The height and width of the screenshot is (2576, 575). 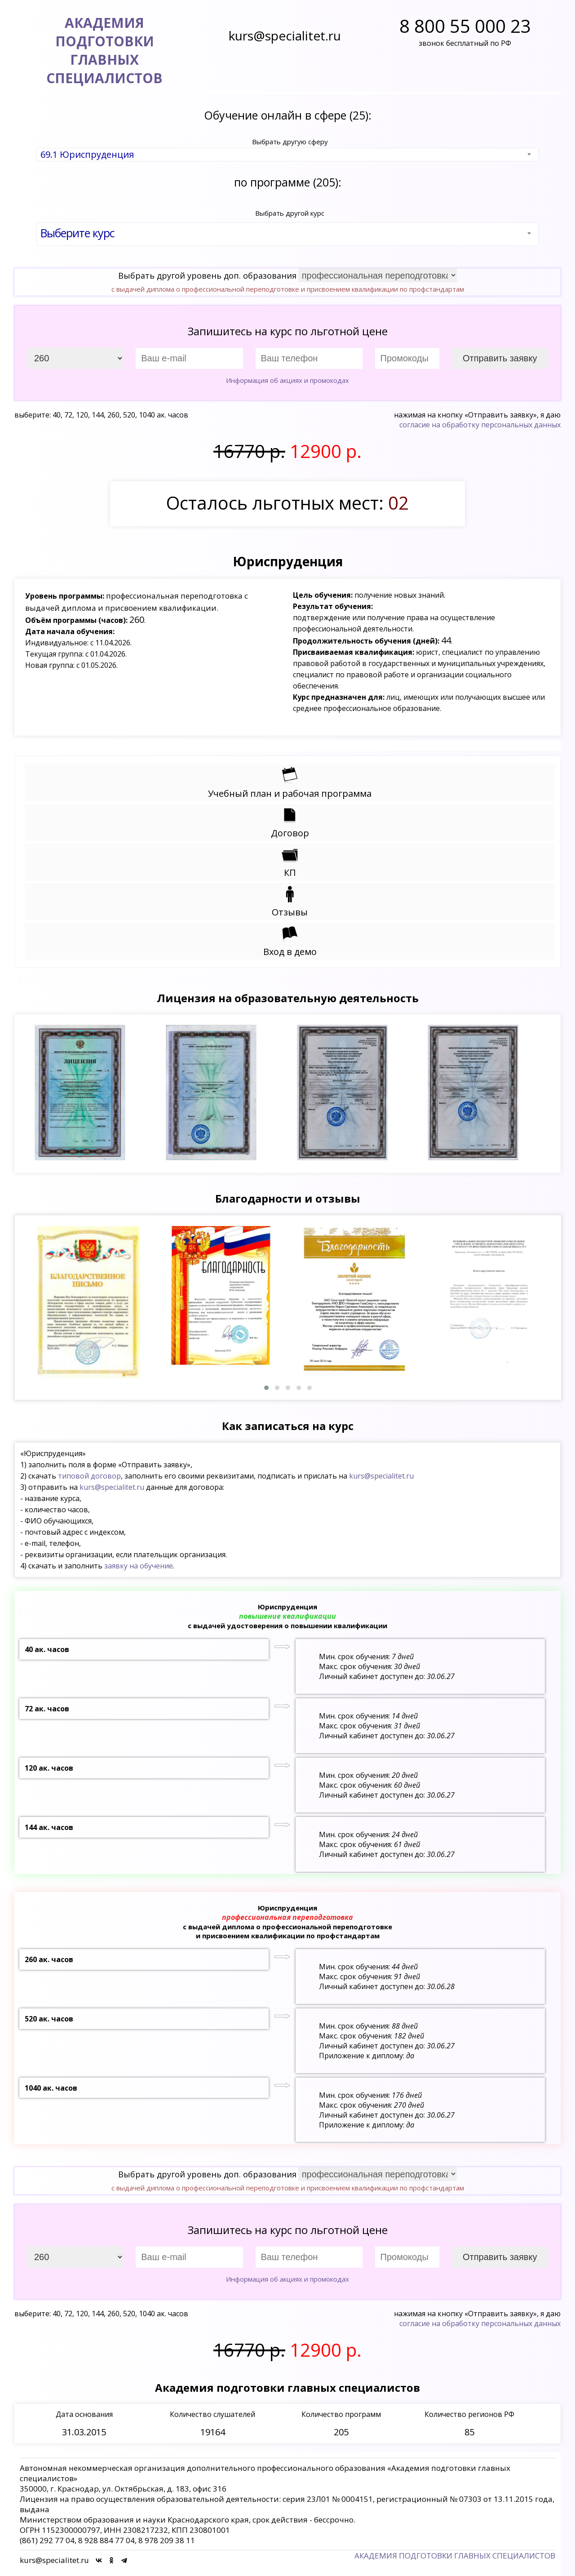 I want to click on Информация об акциях и промокодах, so click(x=287, y=380).